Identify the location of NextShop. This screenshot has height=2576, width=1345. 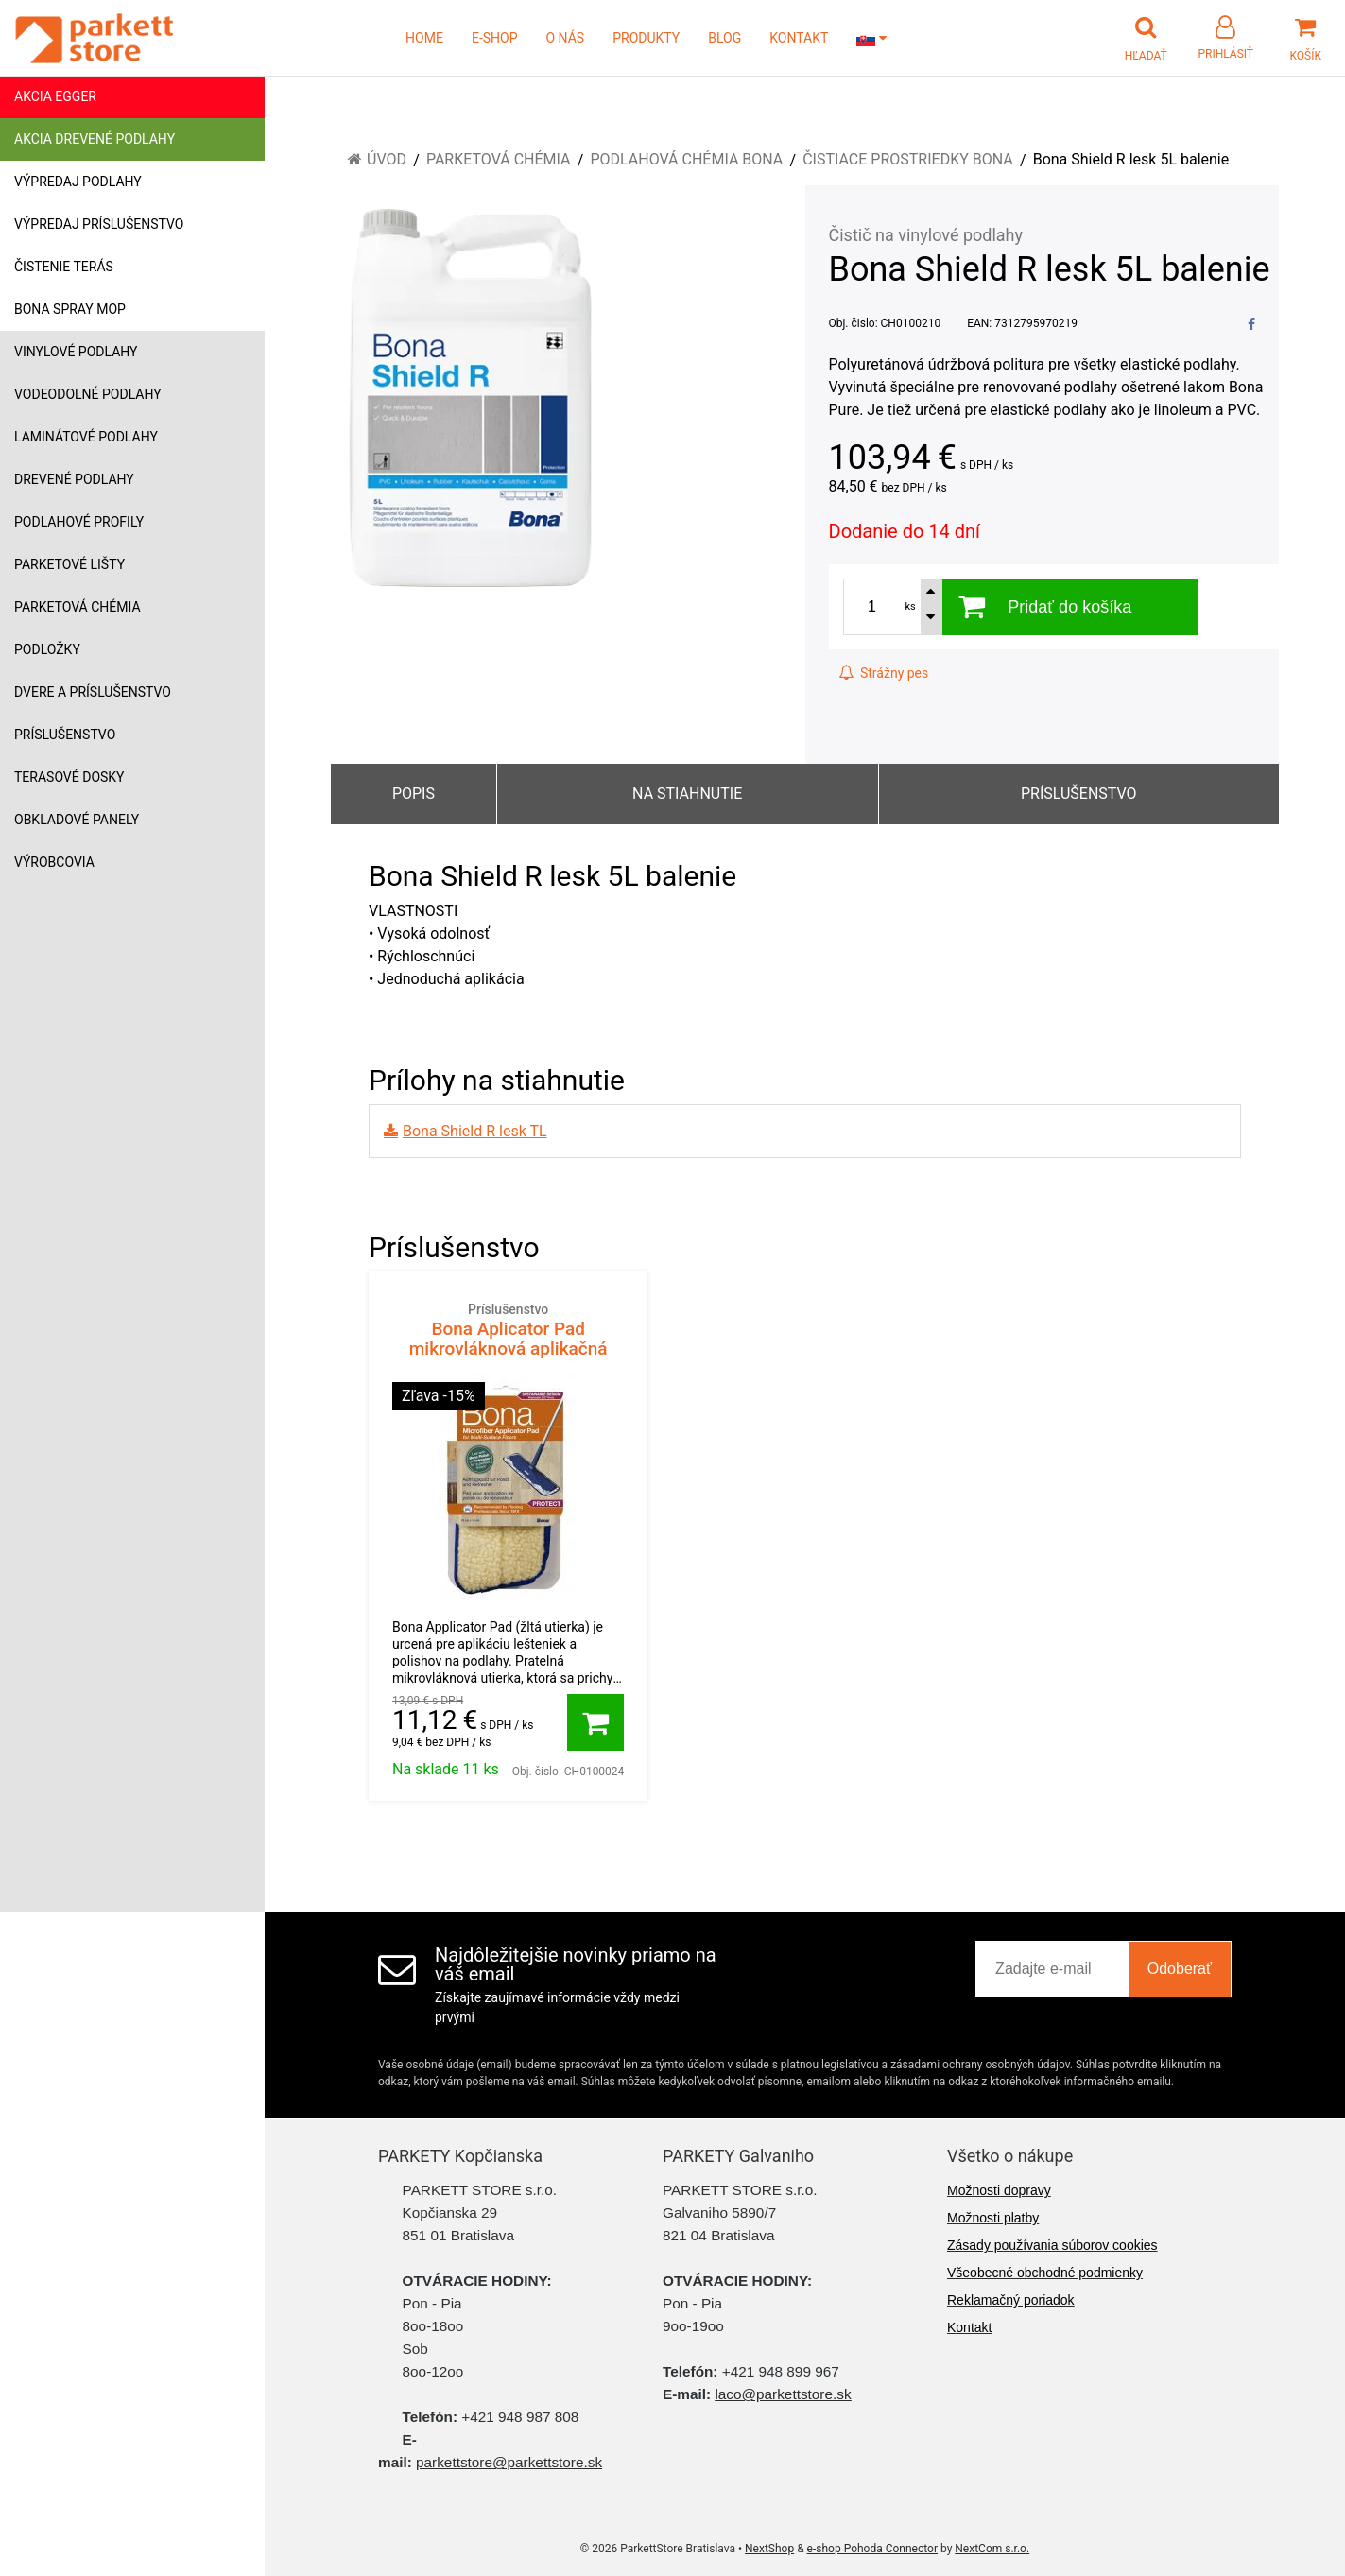
(769, 2548).